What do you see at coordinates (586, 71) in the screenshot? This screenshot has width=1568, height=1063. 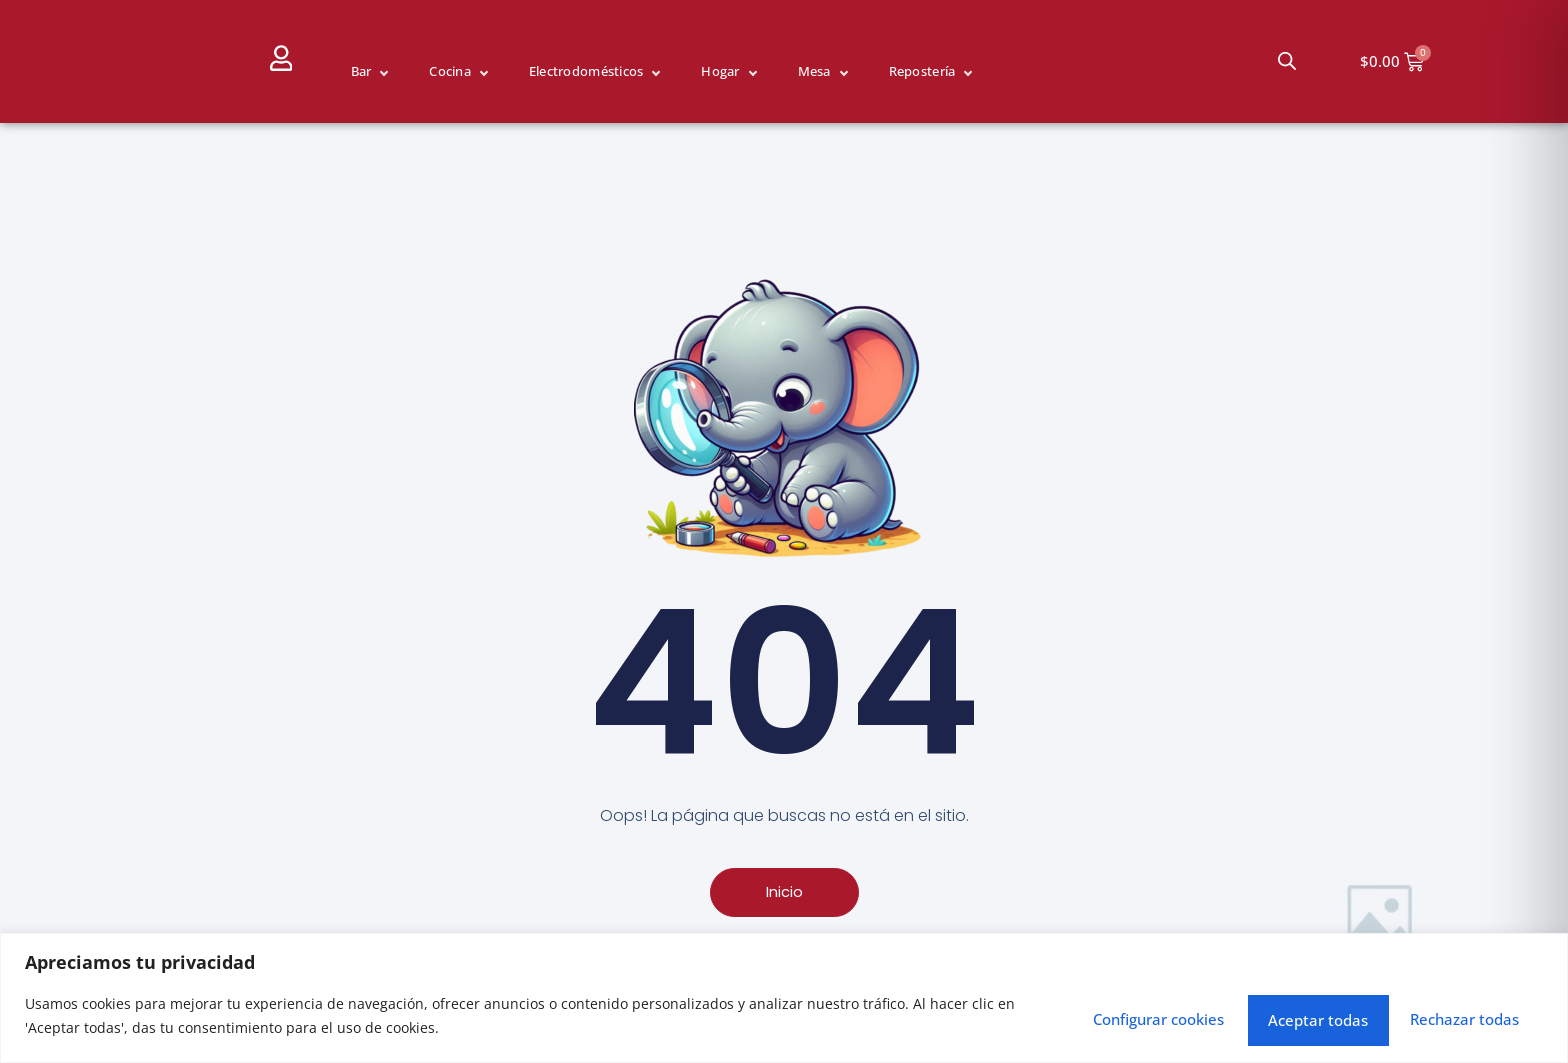 I see `Electrodomésticos` at bounding box center [586, 71].